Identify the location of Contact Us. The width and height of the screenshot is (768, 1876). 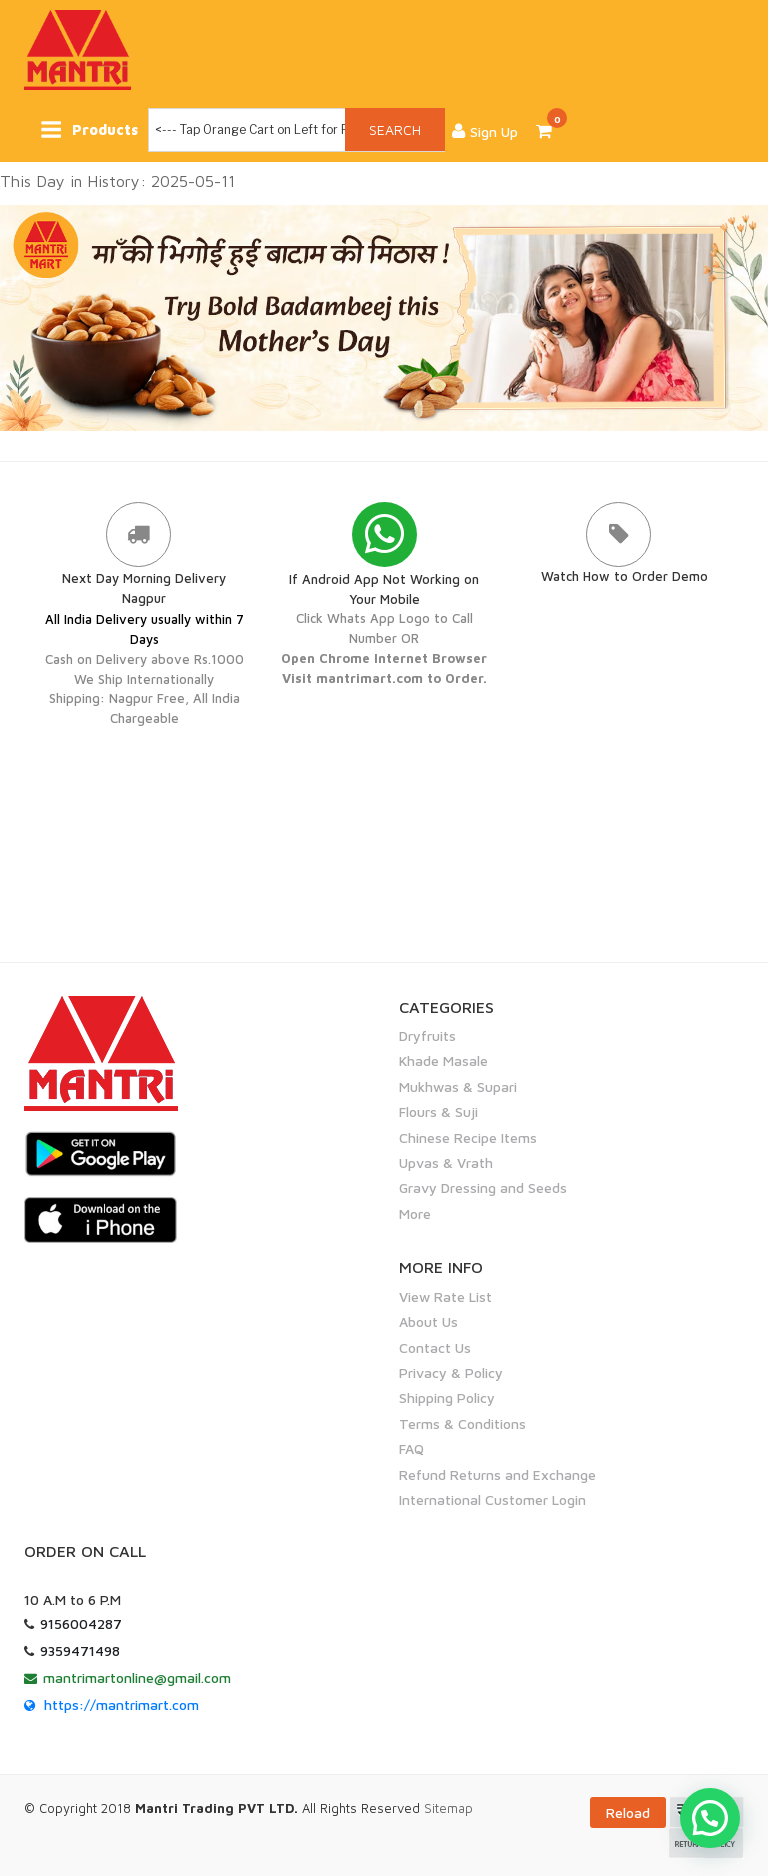
(435, 1346).